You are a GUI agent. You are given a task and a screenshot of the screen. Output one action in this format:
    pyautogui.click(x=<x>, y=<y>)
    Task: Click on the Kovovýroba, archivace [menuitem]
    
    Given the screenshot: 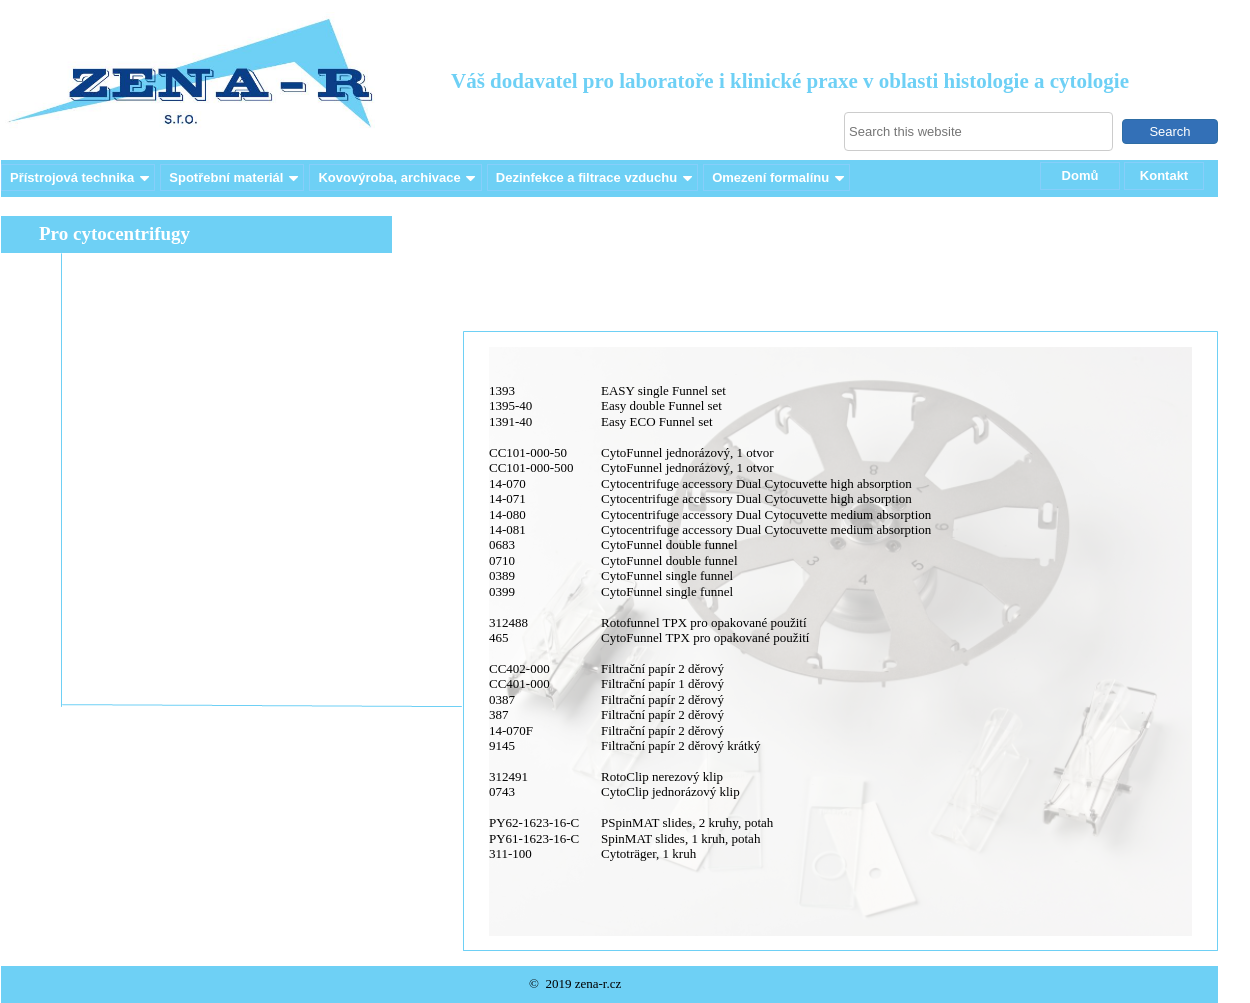 What is the action you would take?
    pyautogui.click(x=398, y=178)
    